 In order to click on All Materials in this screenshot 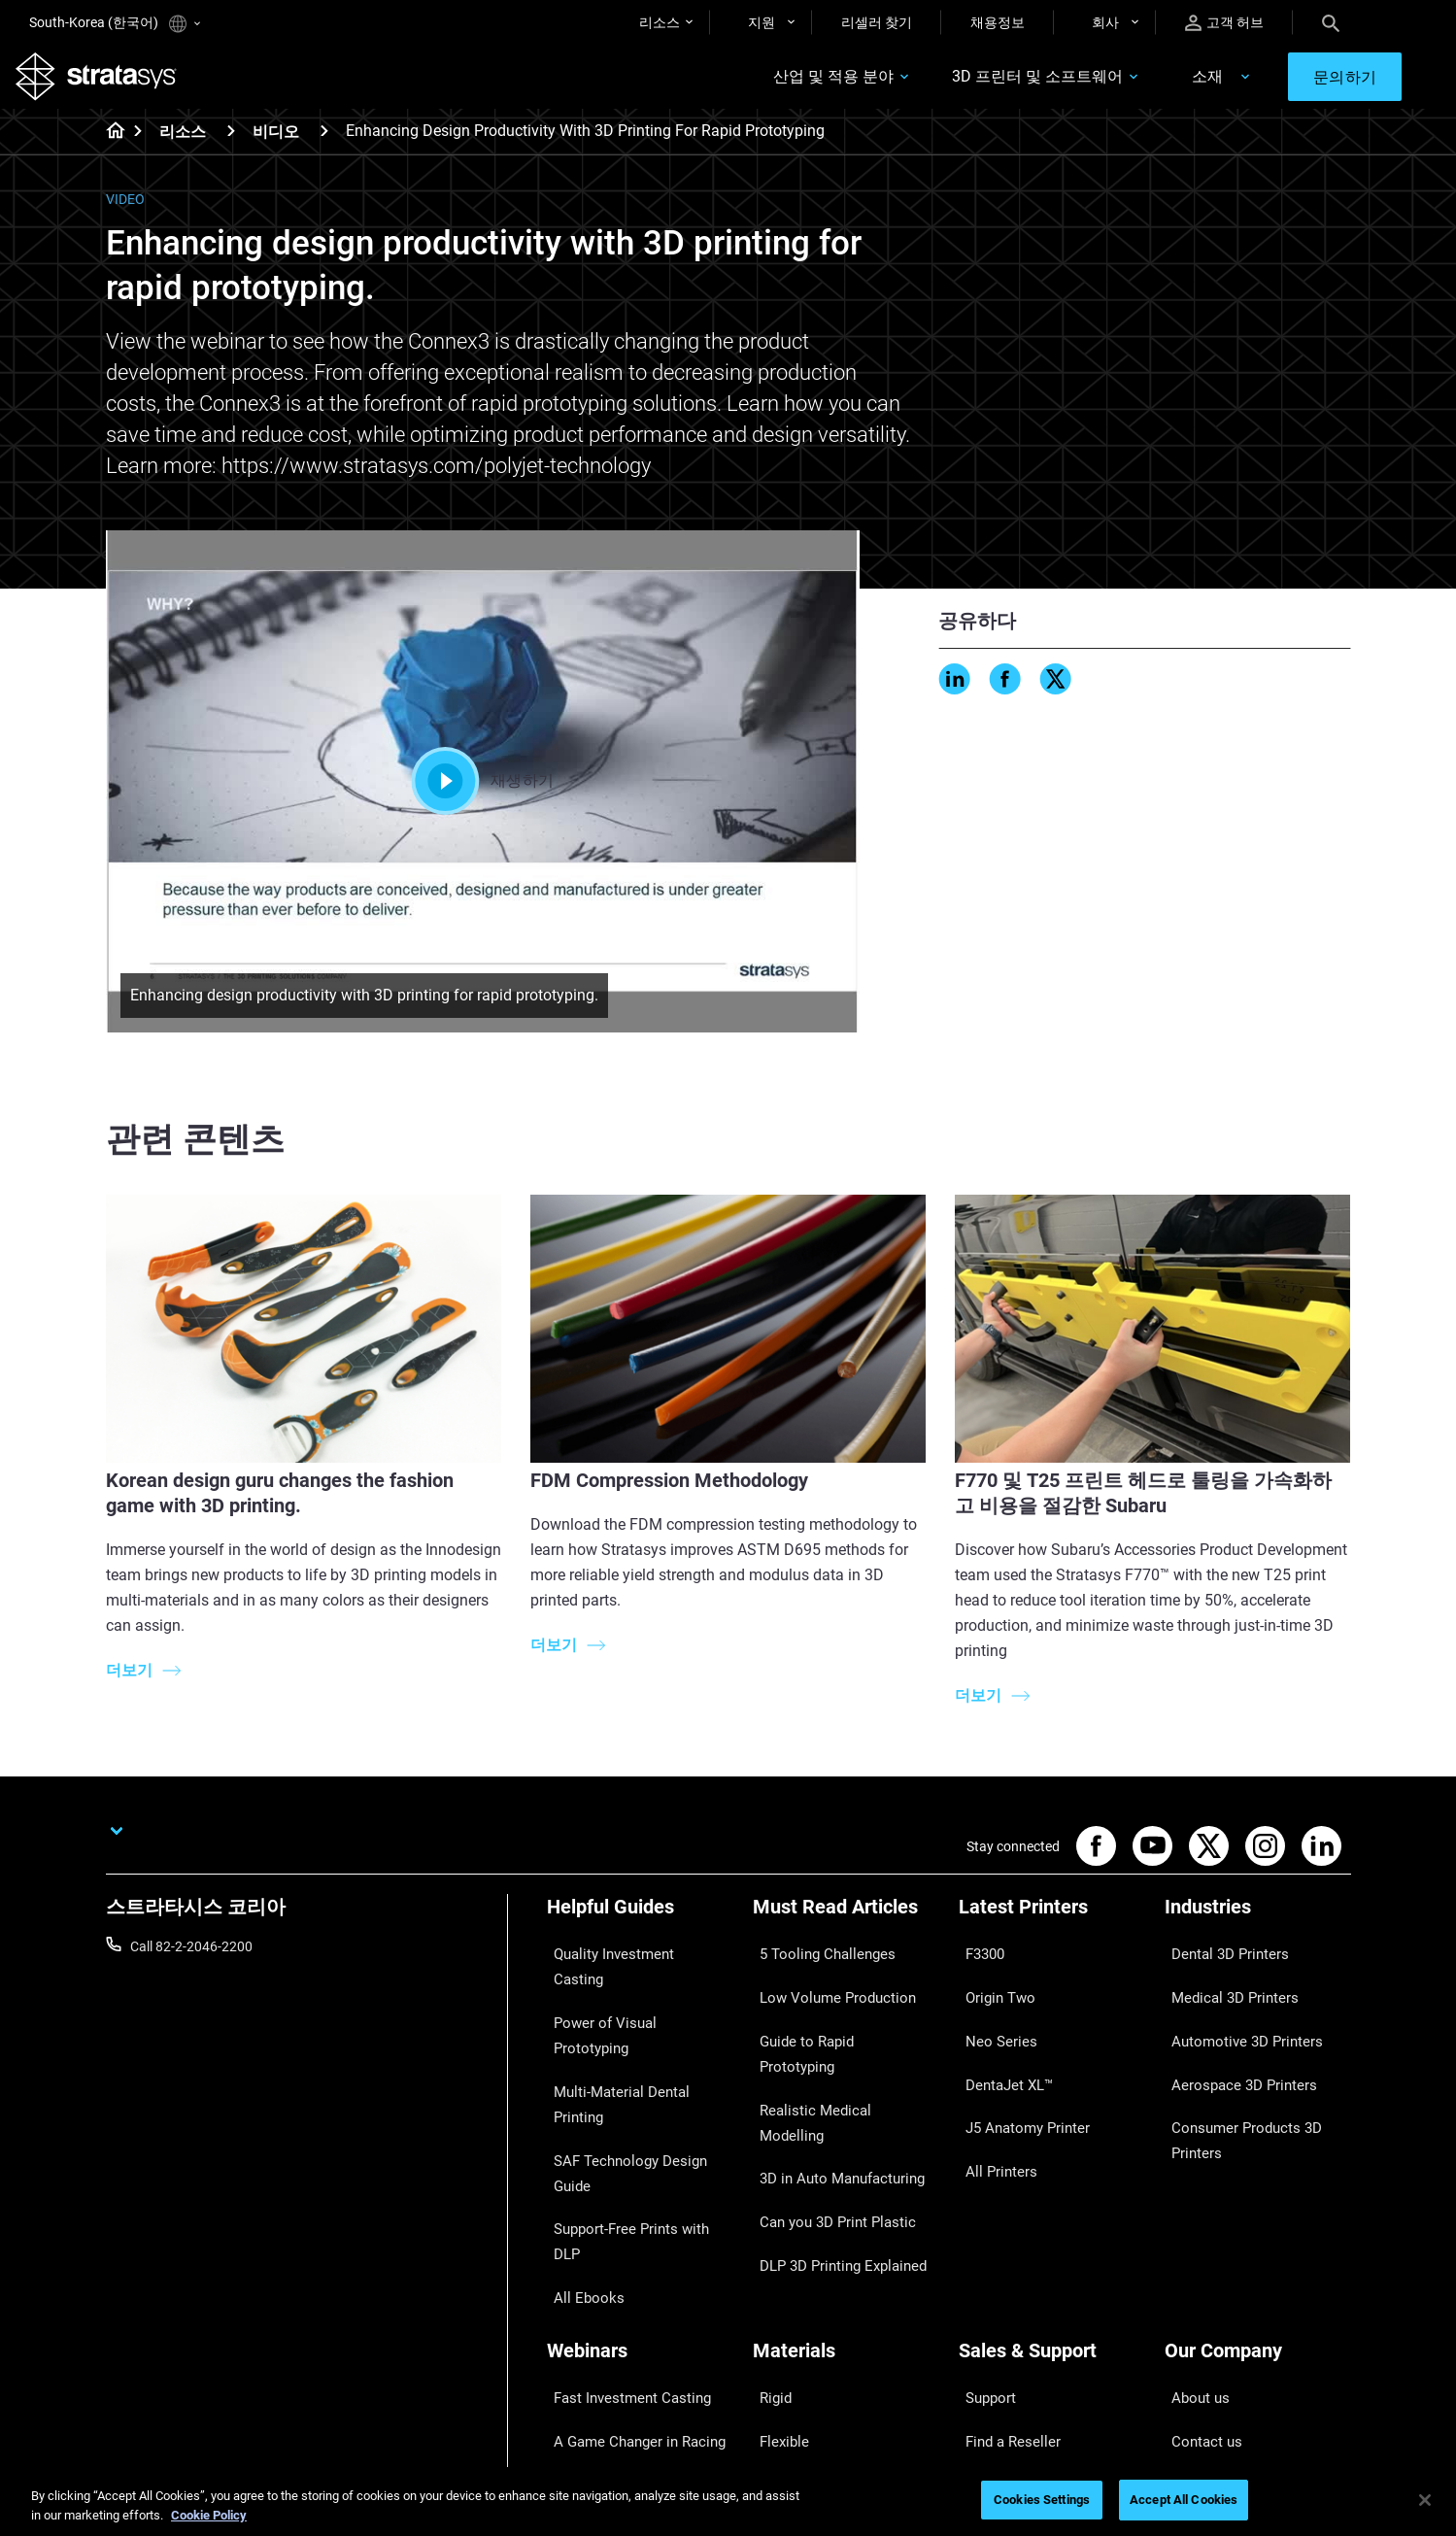, I will do `click(790, 2301)`.